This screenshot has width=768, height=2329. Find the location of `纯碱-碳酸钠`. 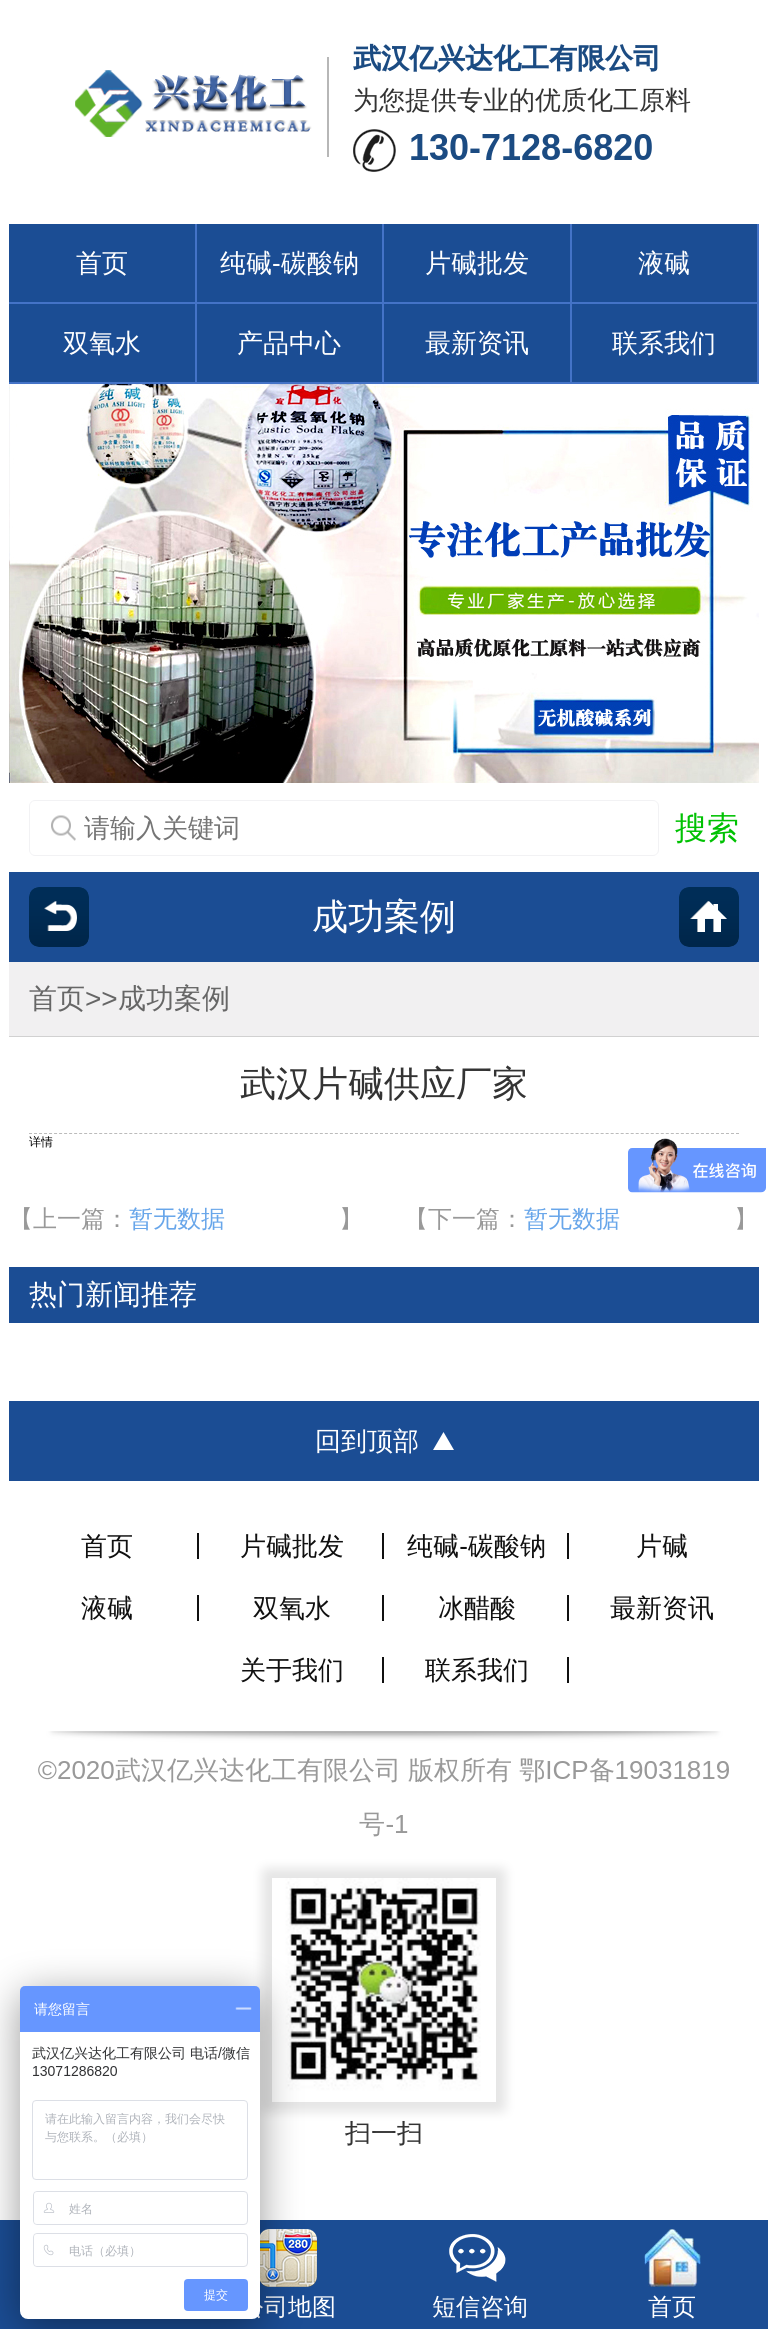

纯碱-碳酸钠 is located at coordinates (289, 263).